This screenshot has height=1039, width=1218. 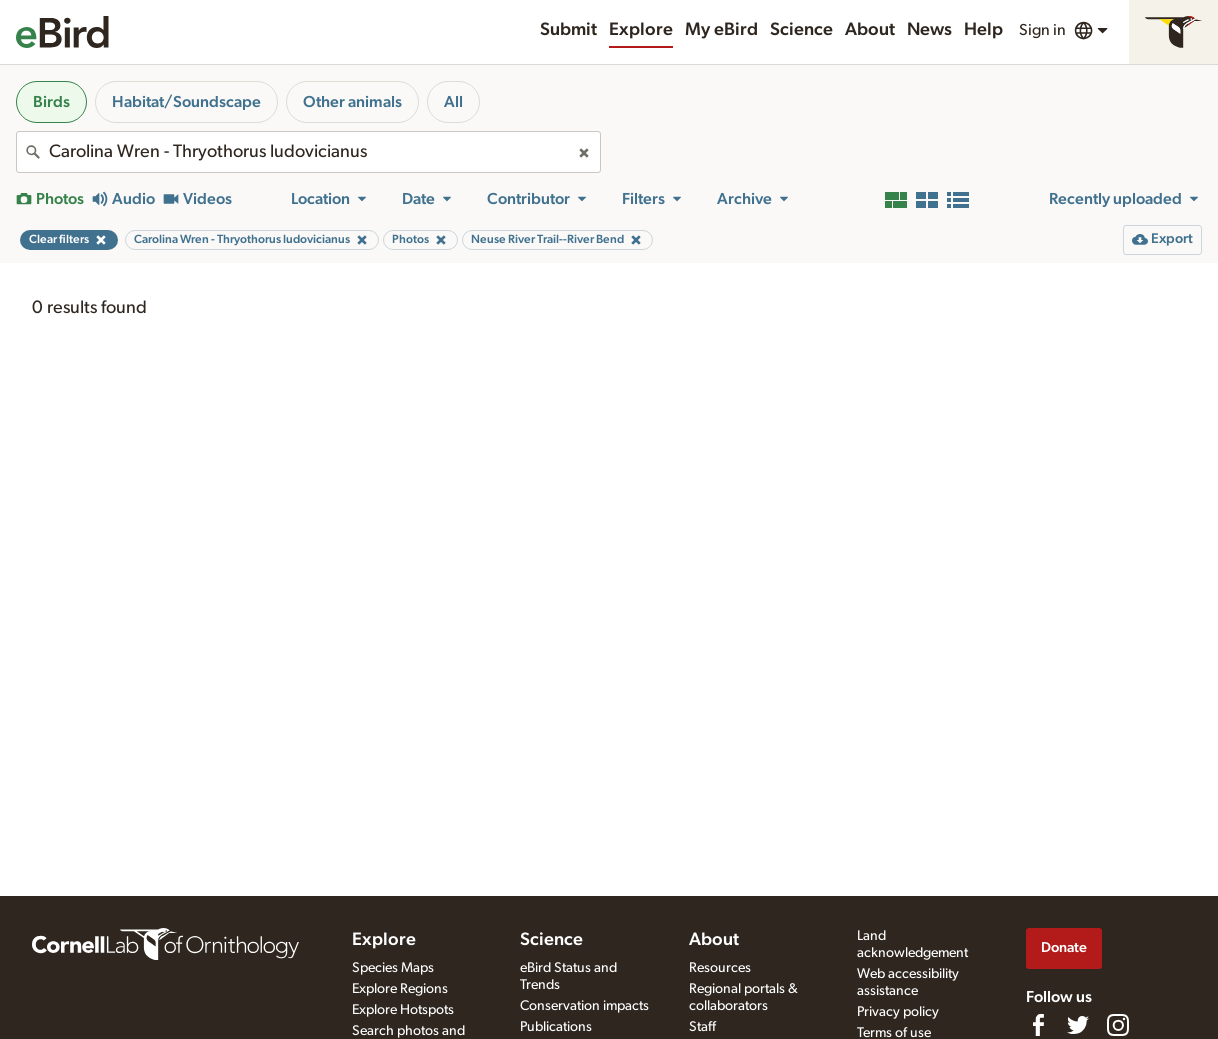 What do you see at coordinates (929, 30) in the screenshot?
I see `News` at bounding box center [929, 30].